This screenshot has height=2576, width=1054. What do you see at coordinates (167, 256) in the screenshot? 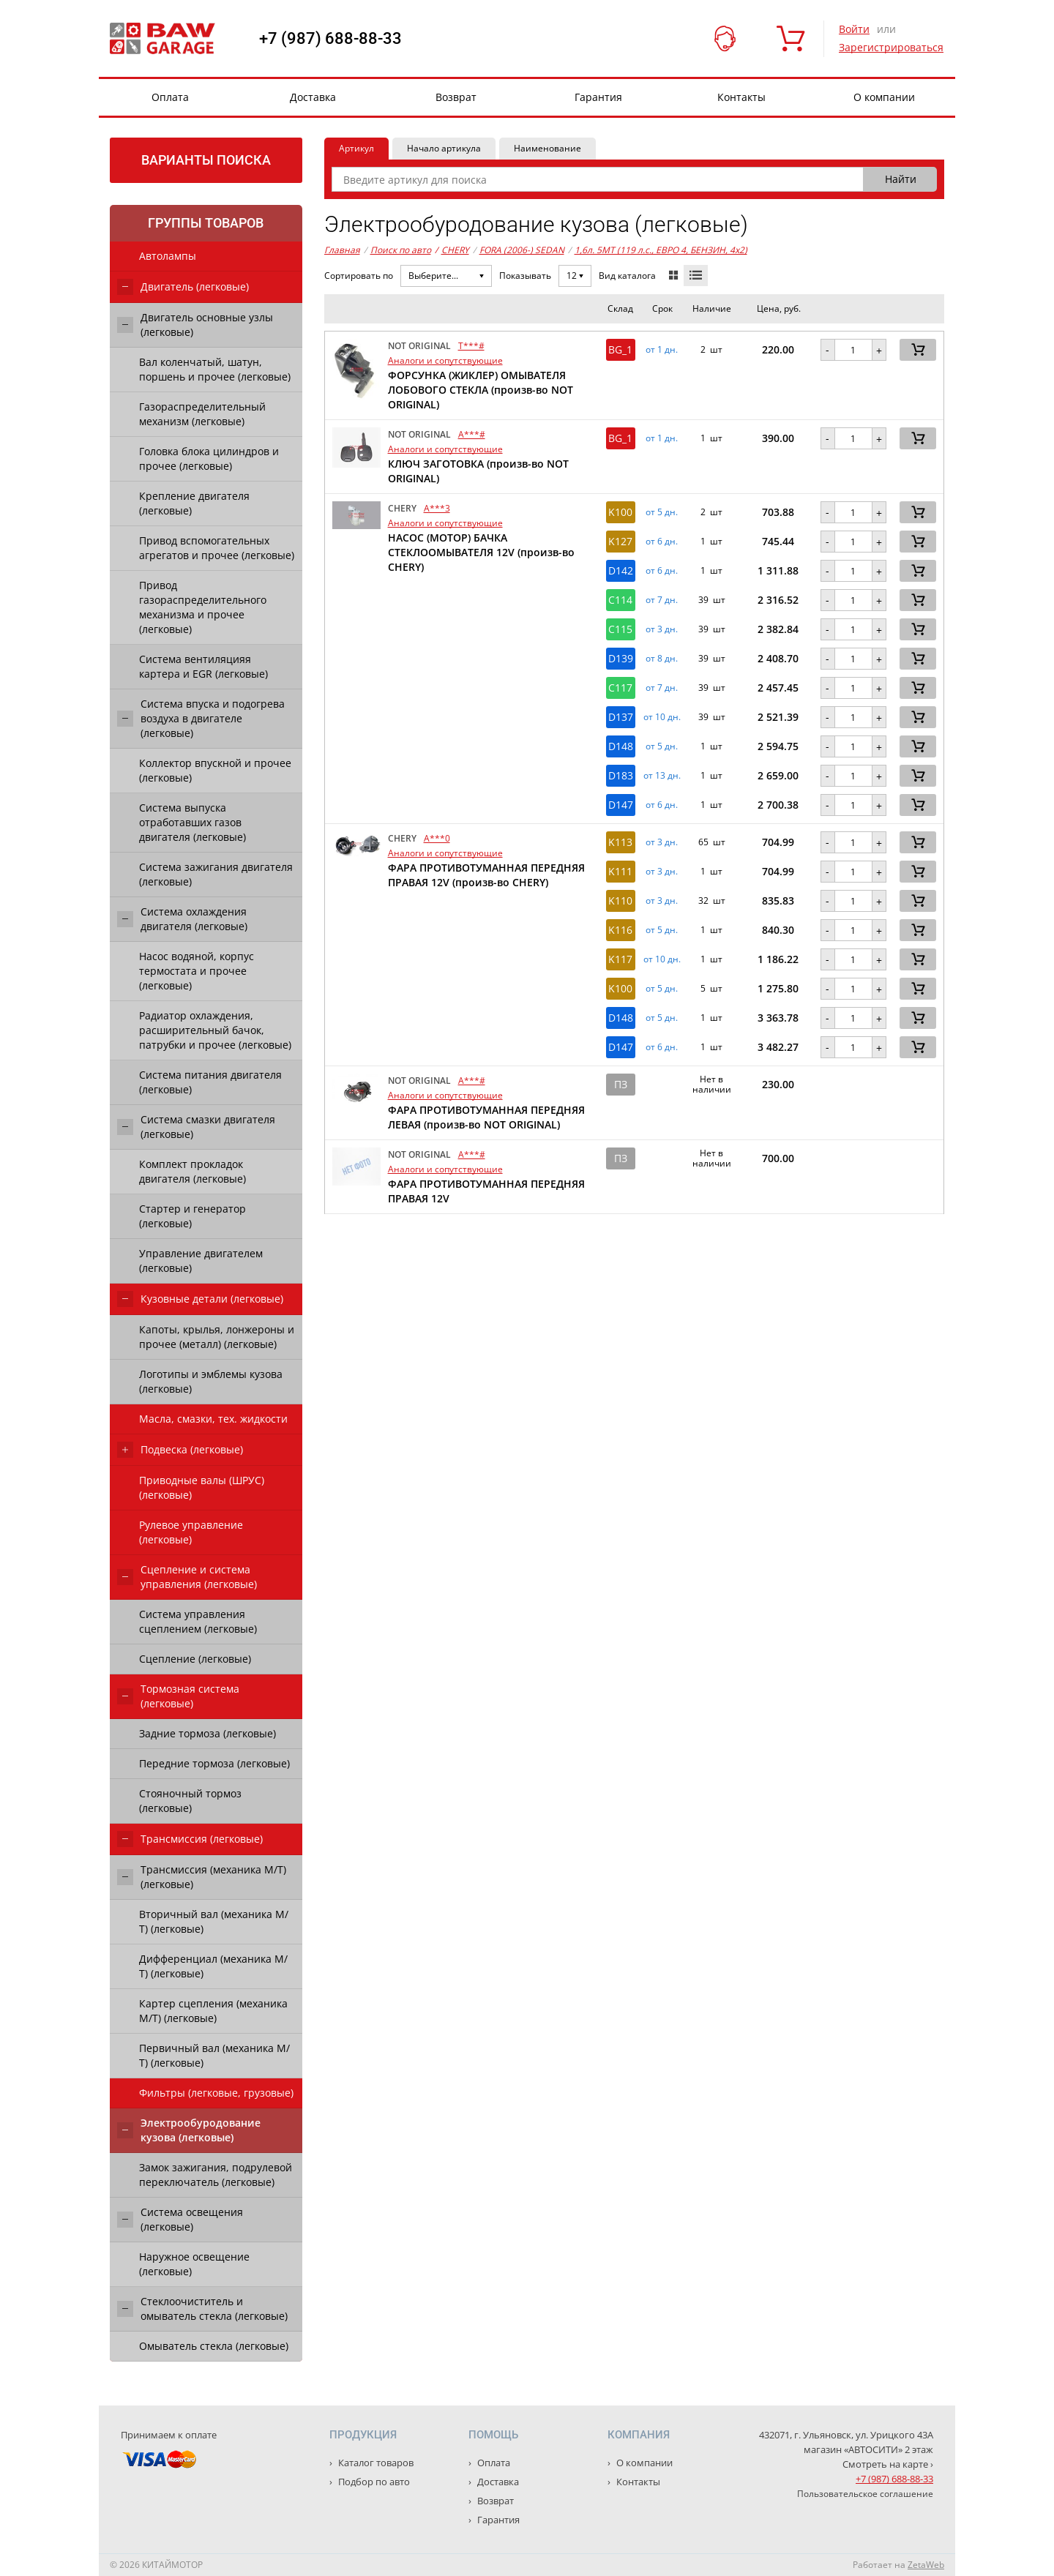
I see `Автолампы` at bounding box center [167, 256].